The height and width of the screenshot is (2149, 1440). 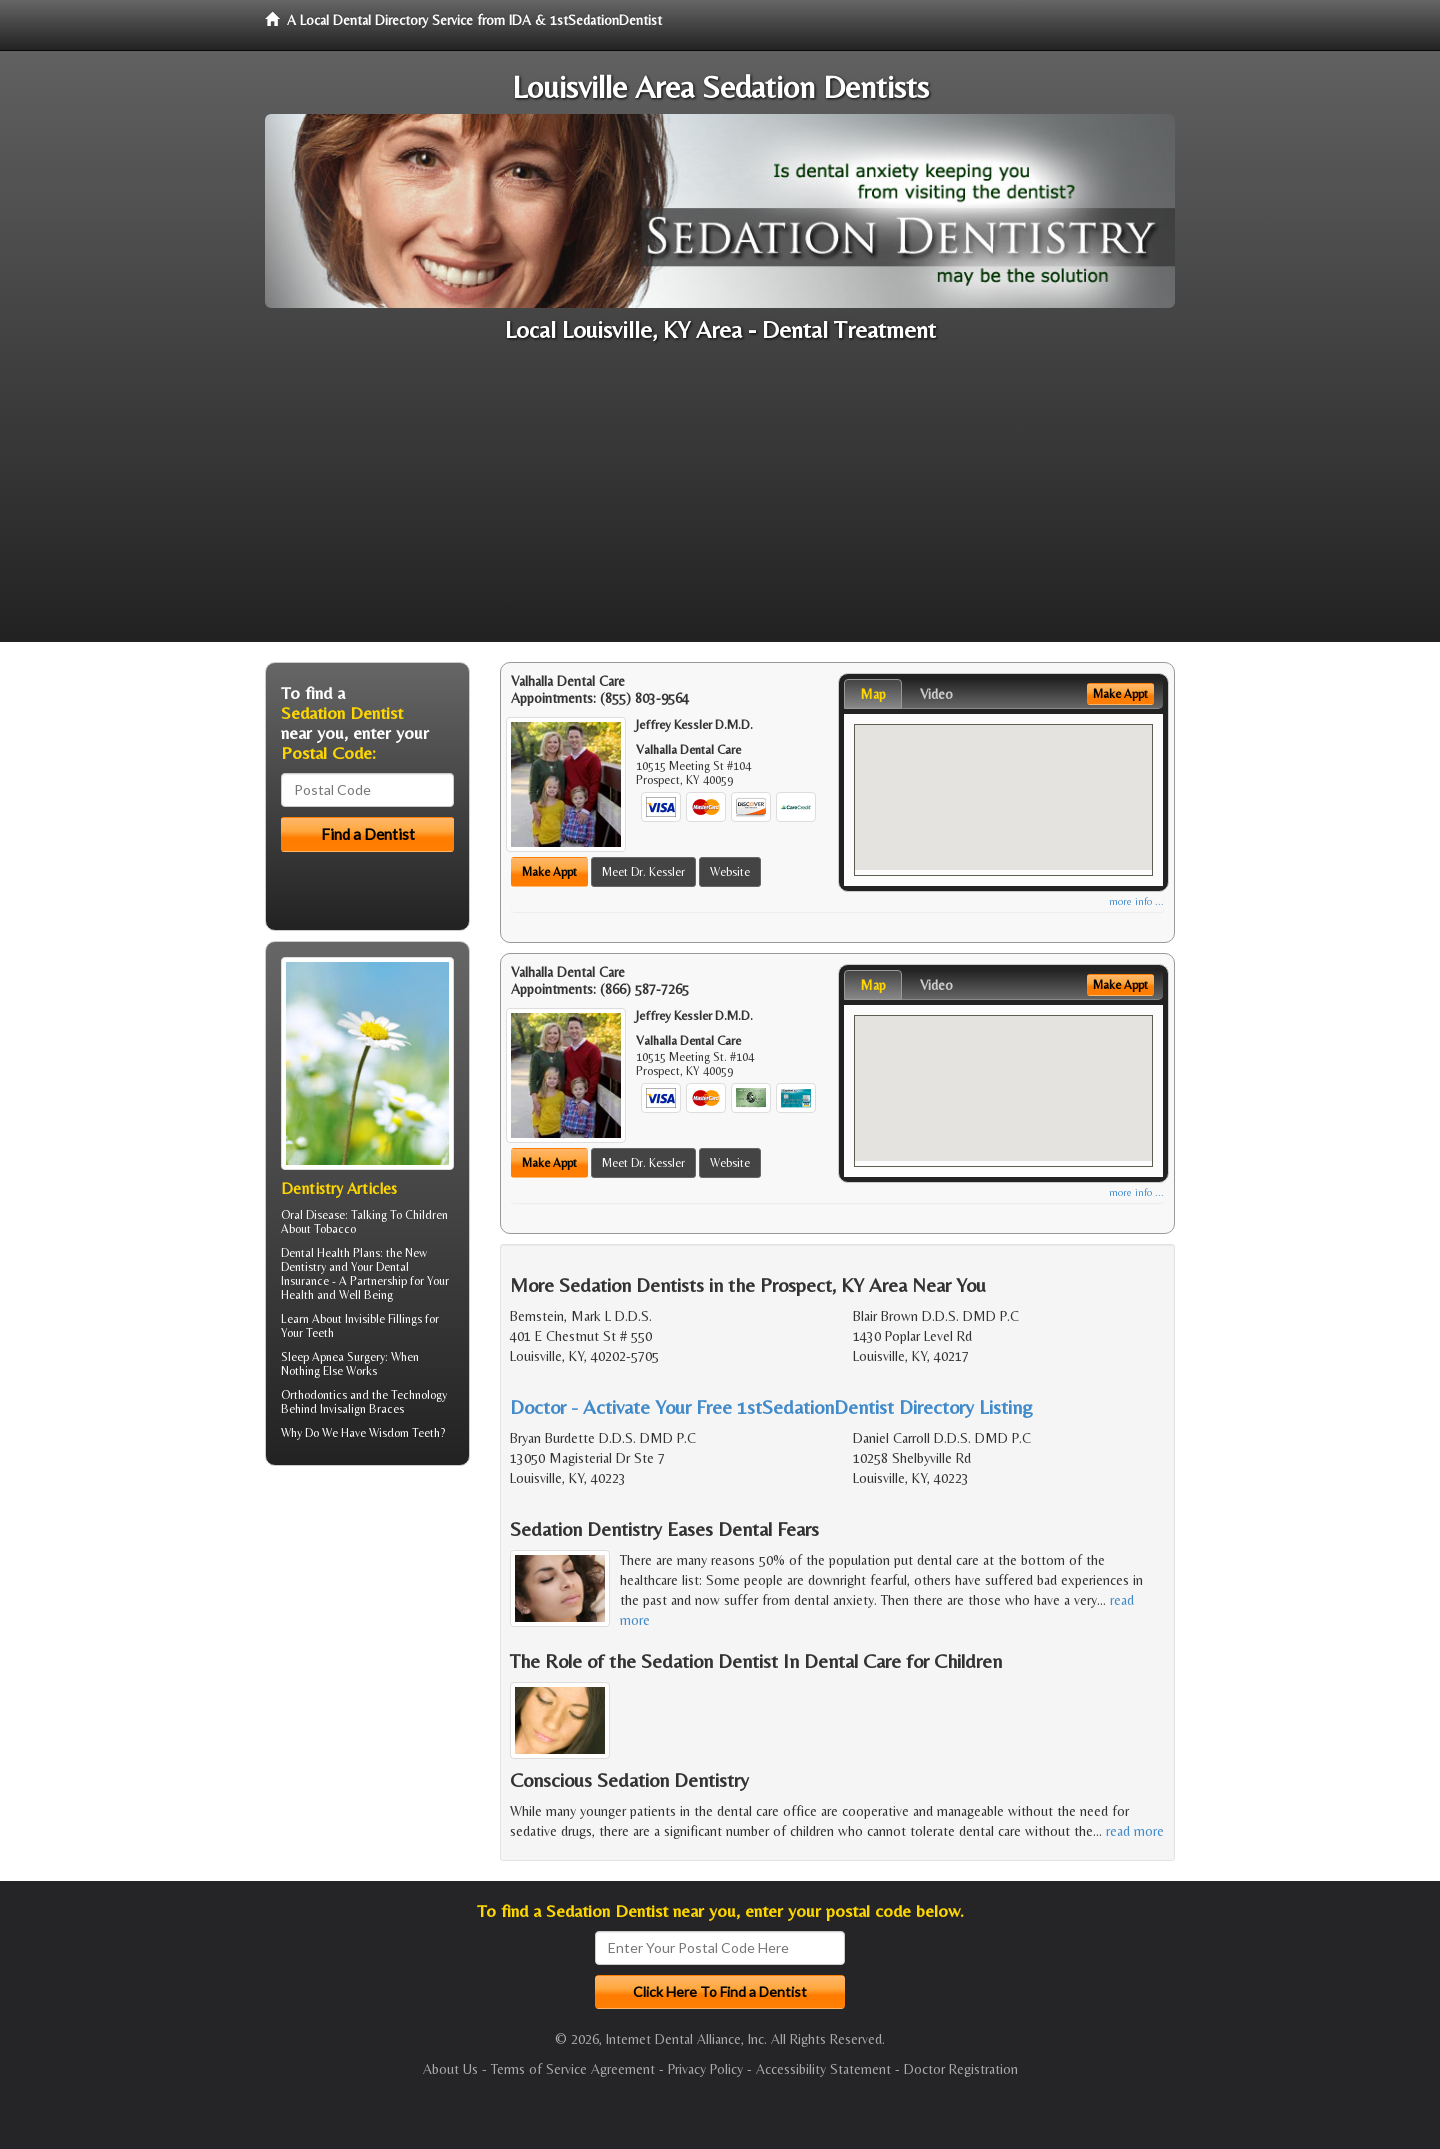 I want to click on Orthodontics, so click(x=314, y=1395).